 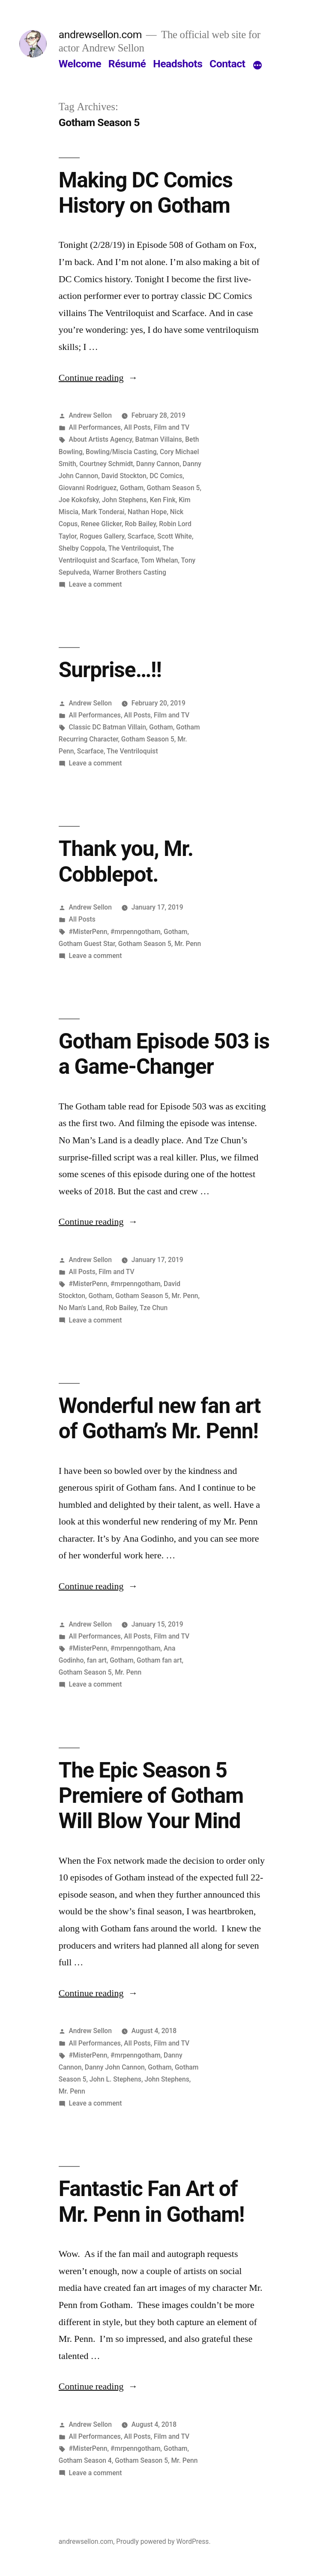 I want to click on Fantastic Fan Art of Mr. Penn in Gotham!, so click(x=152, y=2201).